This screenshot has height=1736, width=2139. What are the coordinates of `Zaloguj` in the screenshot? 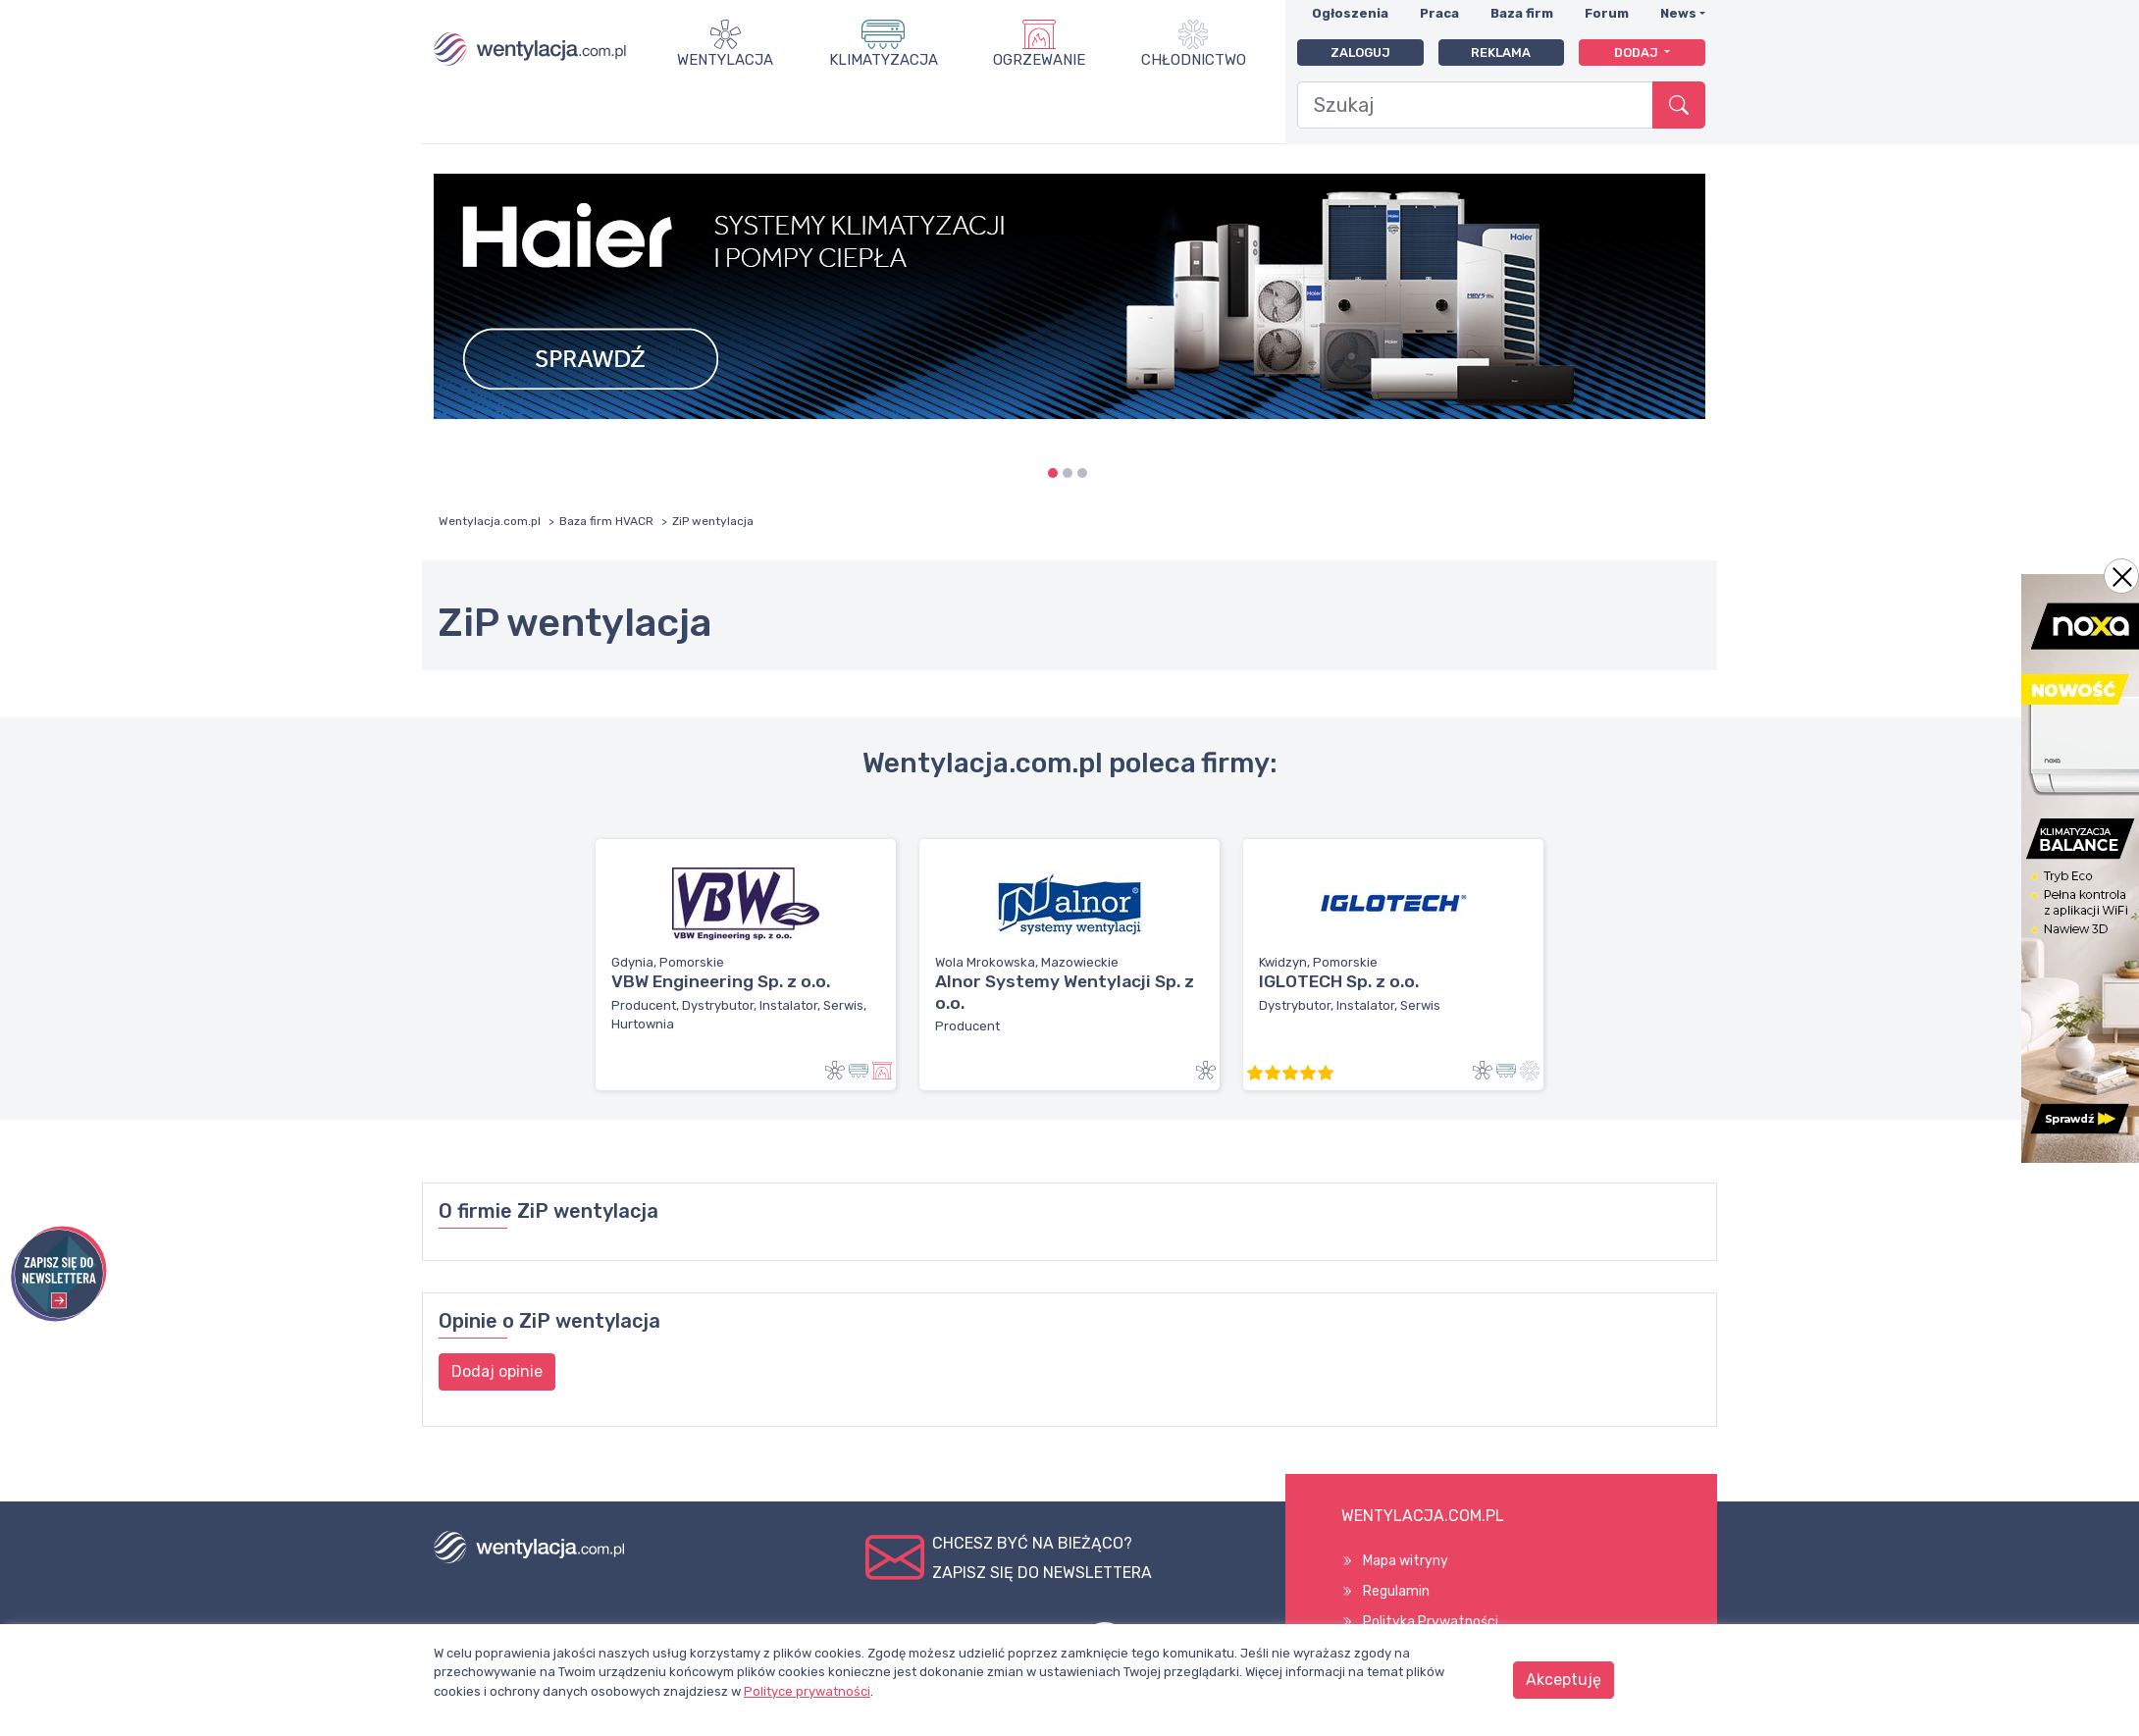 It's located at (1360, 52).